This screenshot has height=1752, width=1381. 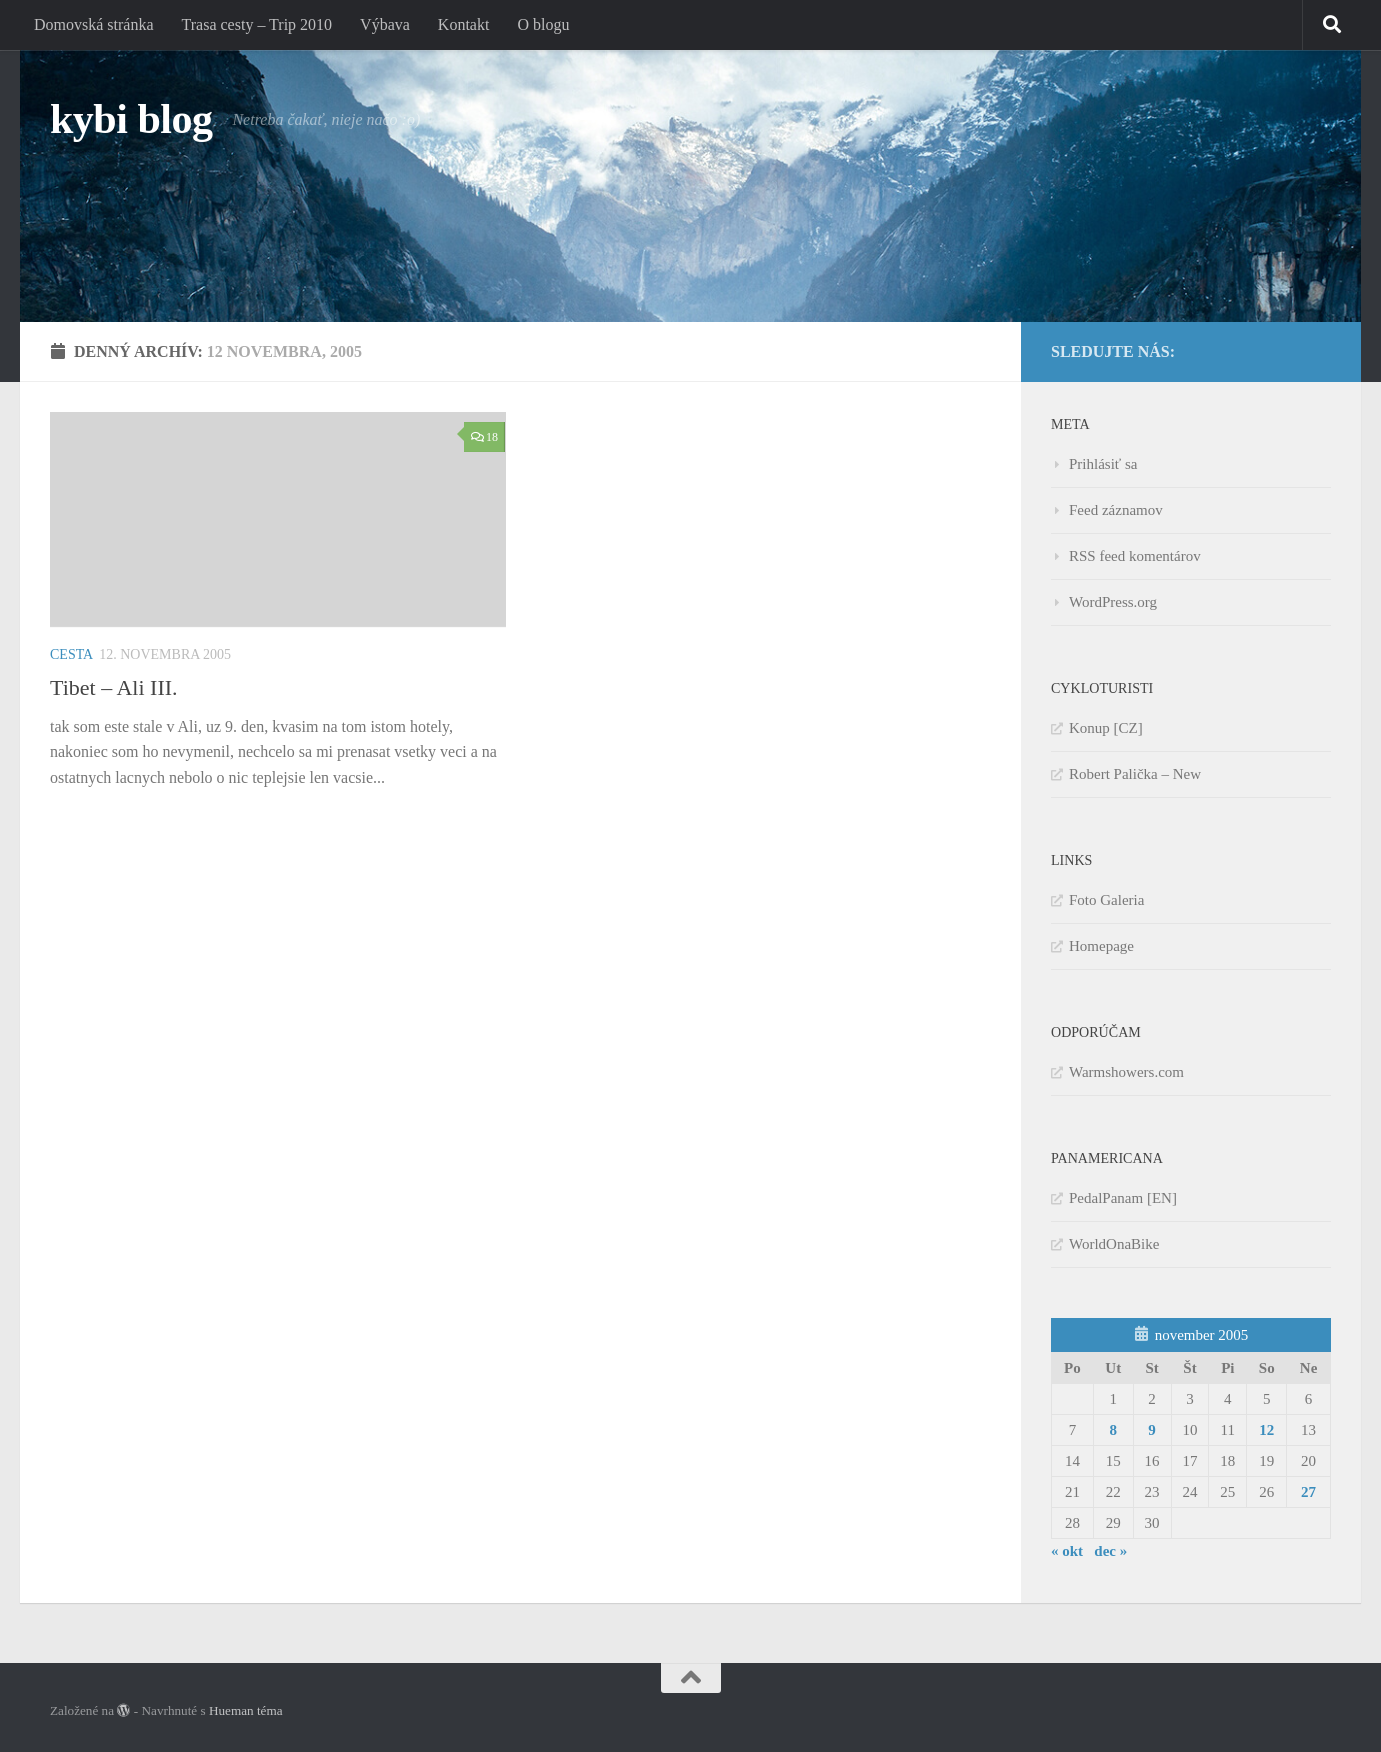 What do you see at coordinates (1106, 728) in the screenshot?
I see `Konup [CZ]` at bounding box center [1106, 728].